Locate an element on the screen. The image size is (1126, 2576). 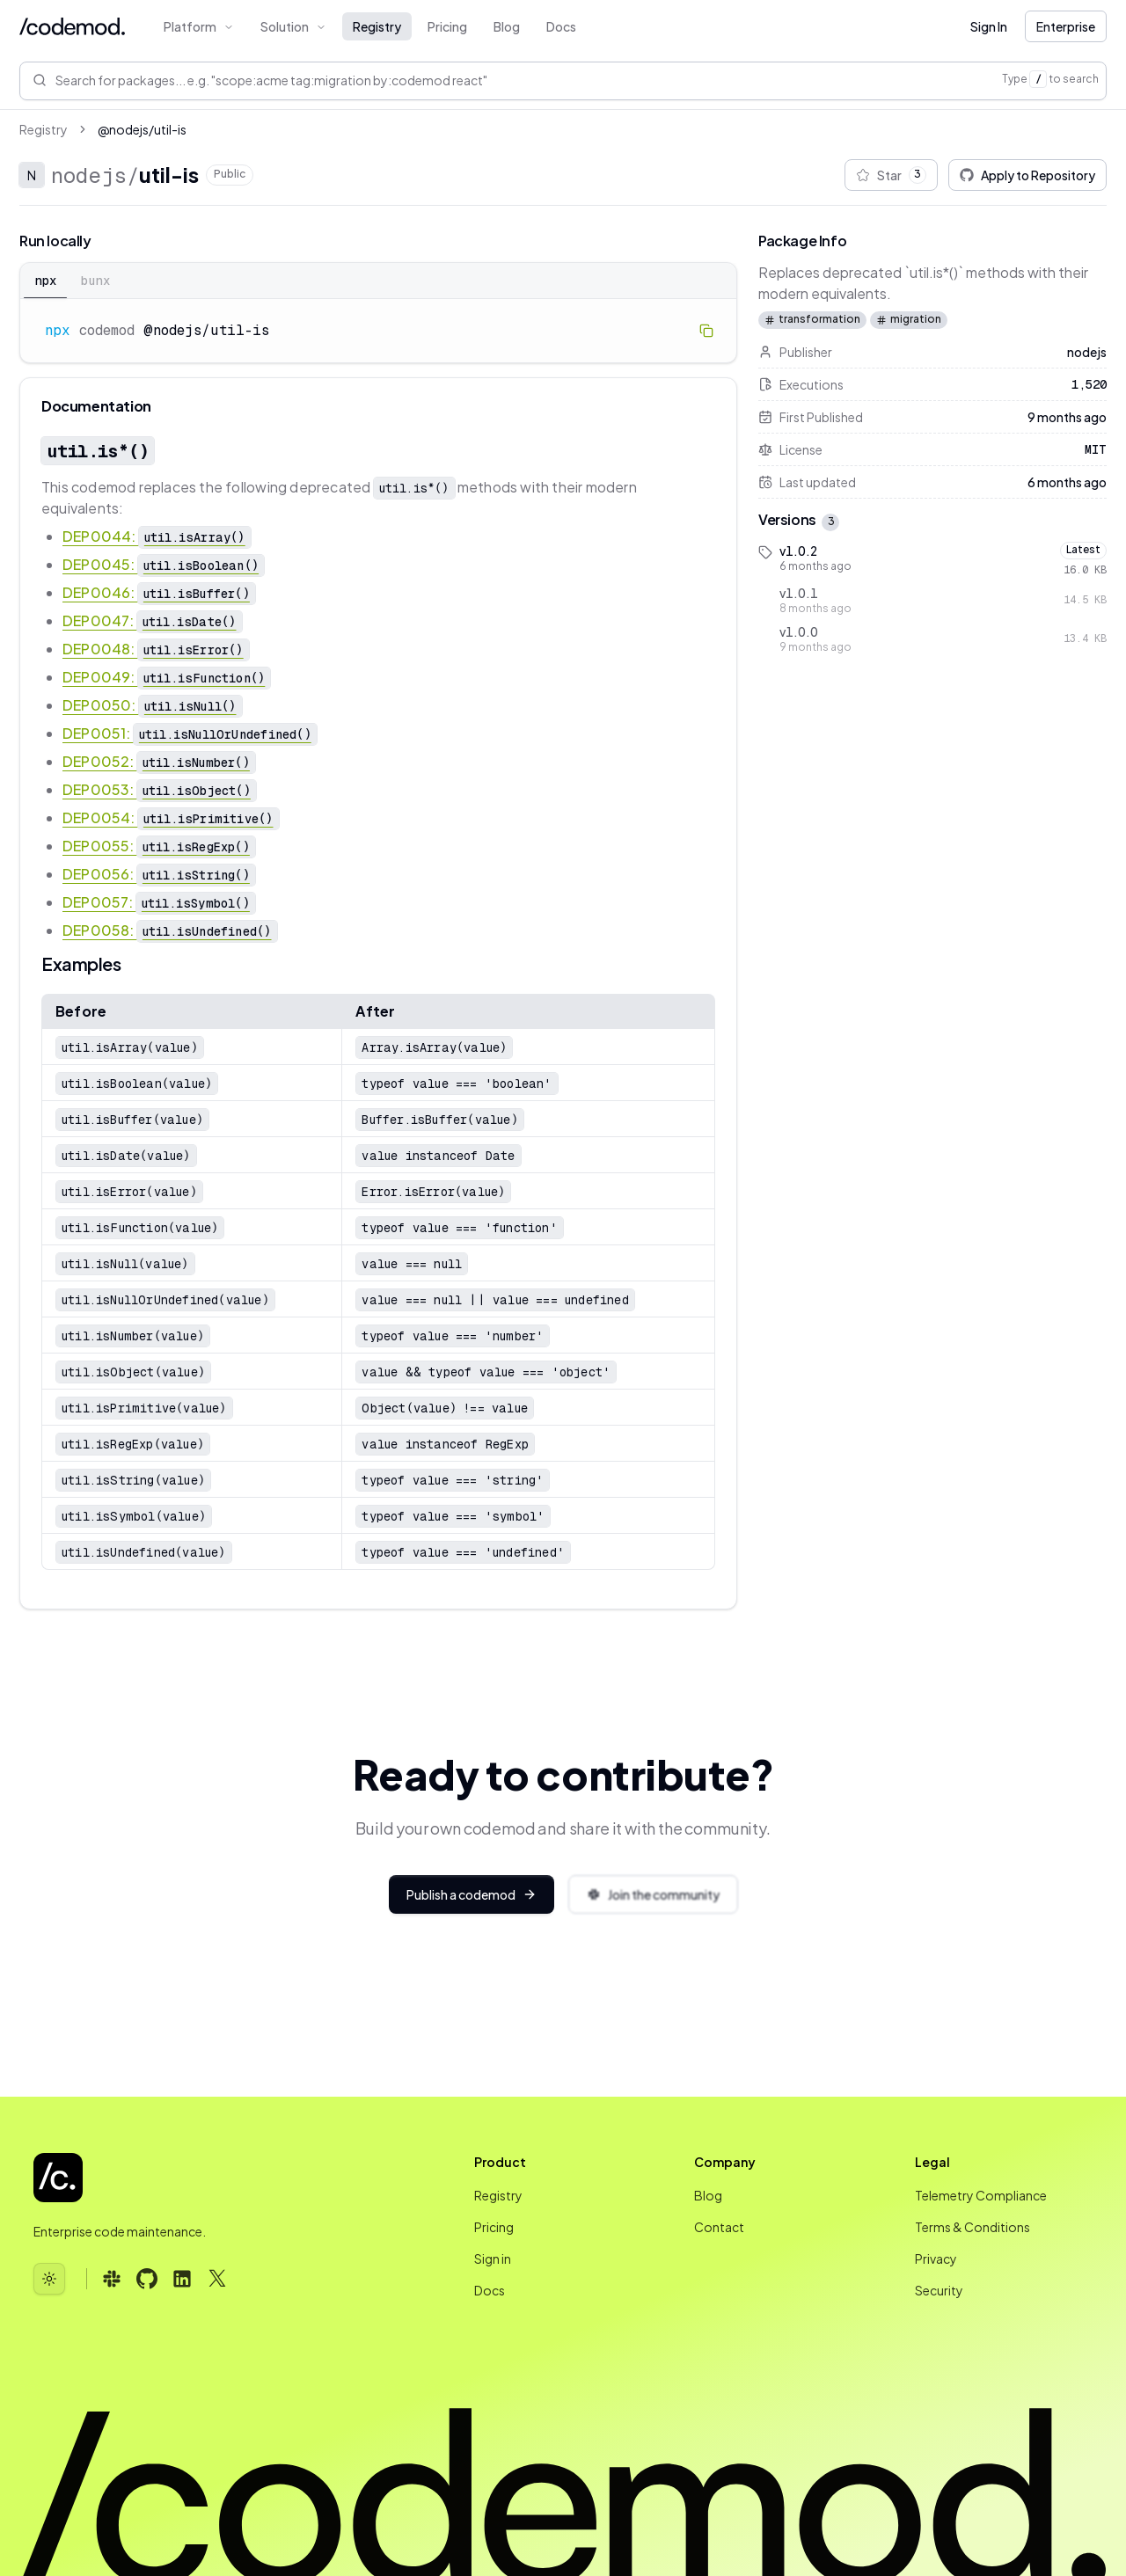
[Search for packages e.g. 'scope:acme tag:migration by:codemod react'] is located at coordinates (528, 80).